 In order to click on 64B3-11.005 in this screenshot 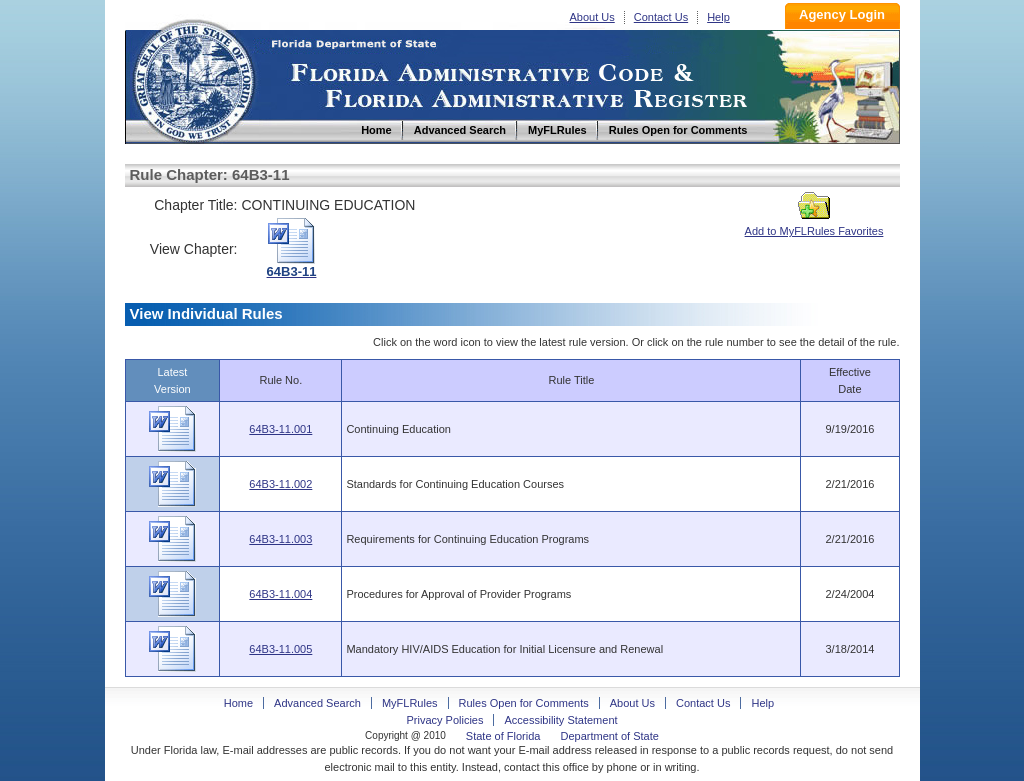, I will do `click(280, 649)`.